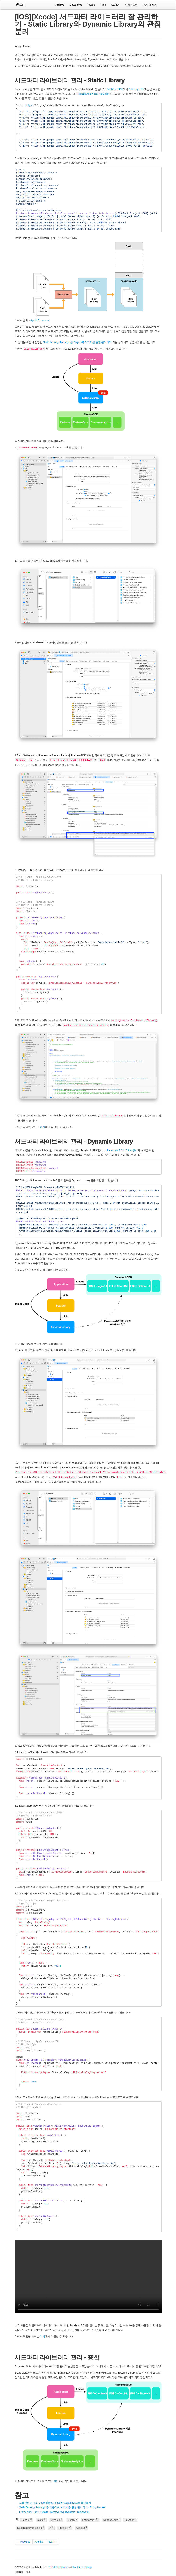  I want to click on 음식 레시피, so click(150, 4).